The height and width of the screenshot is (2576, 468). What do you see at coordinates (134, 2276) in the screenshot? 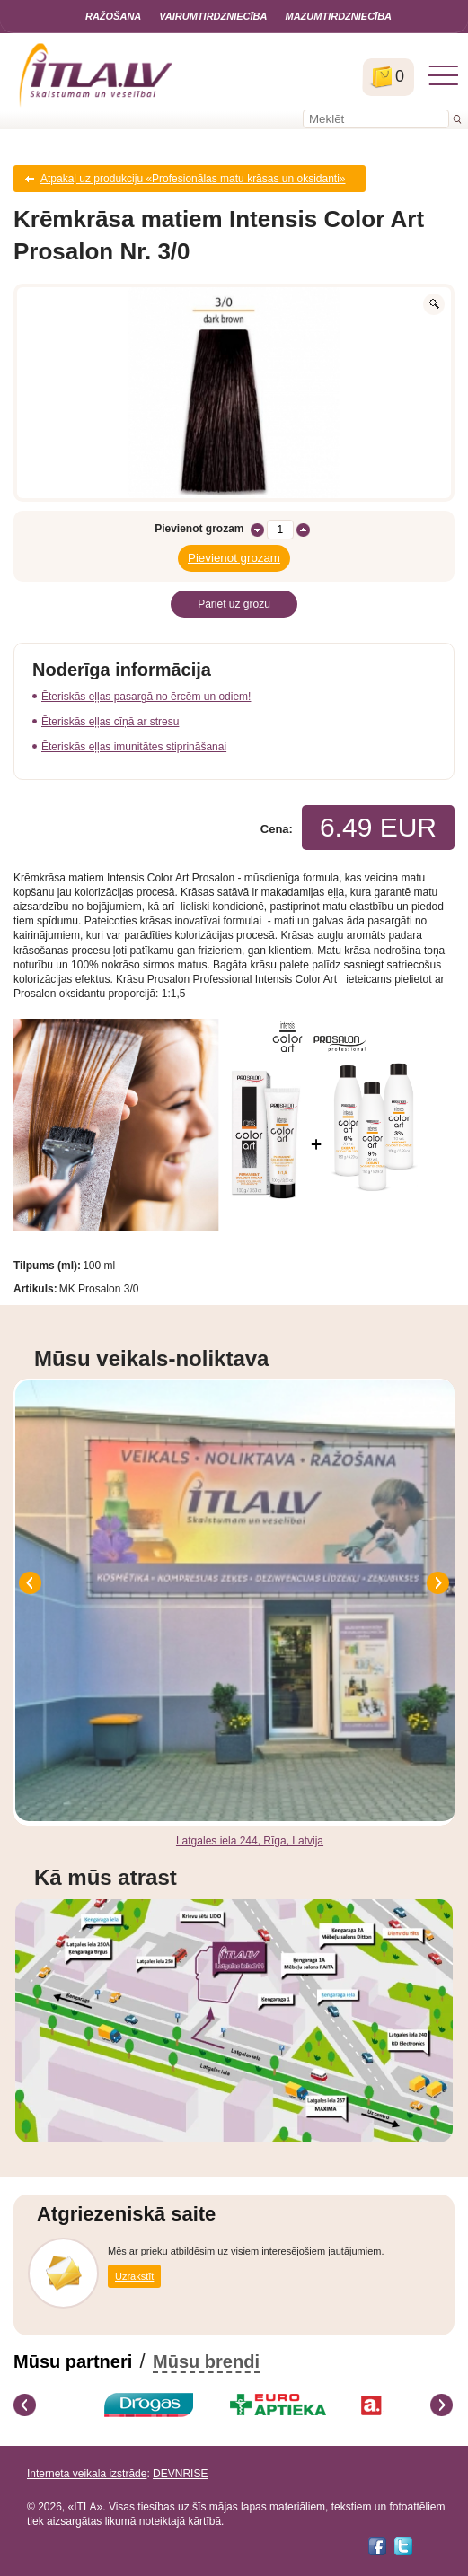
I see `Uzrakstīt` at bounding box center [134, 2276].